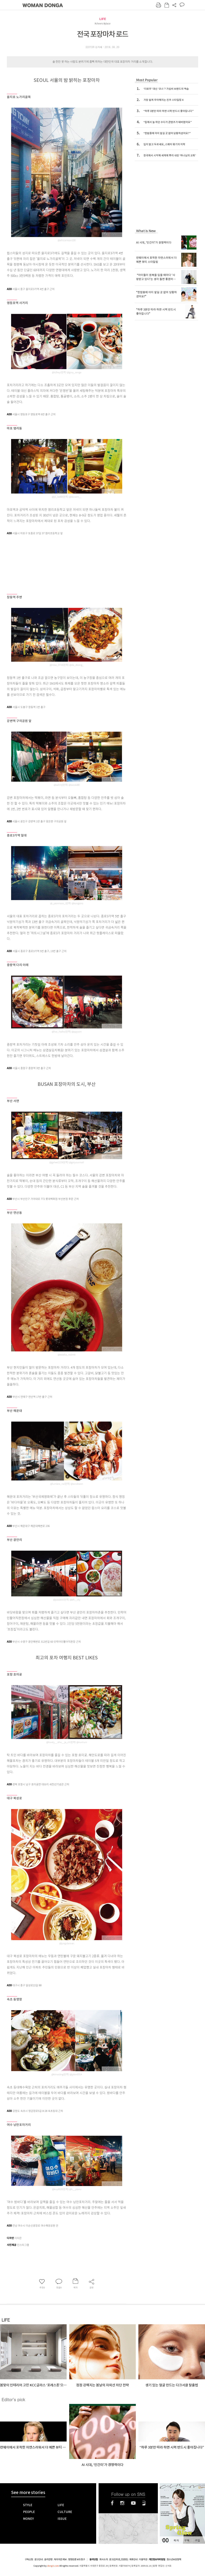 Image resolution: width=205 pixels, height=2576 pixels. Describe the element at coordinates (186, 2540) in the screenshot. I see `구독` at that location.